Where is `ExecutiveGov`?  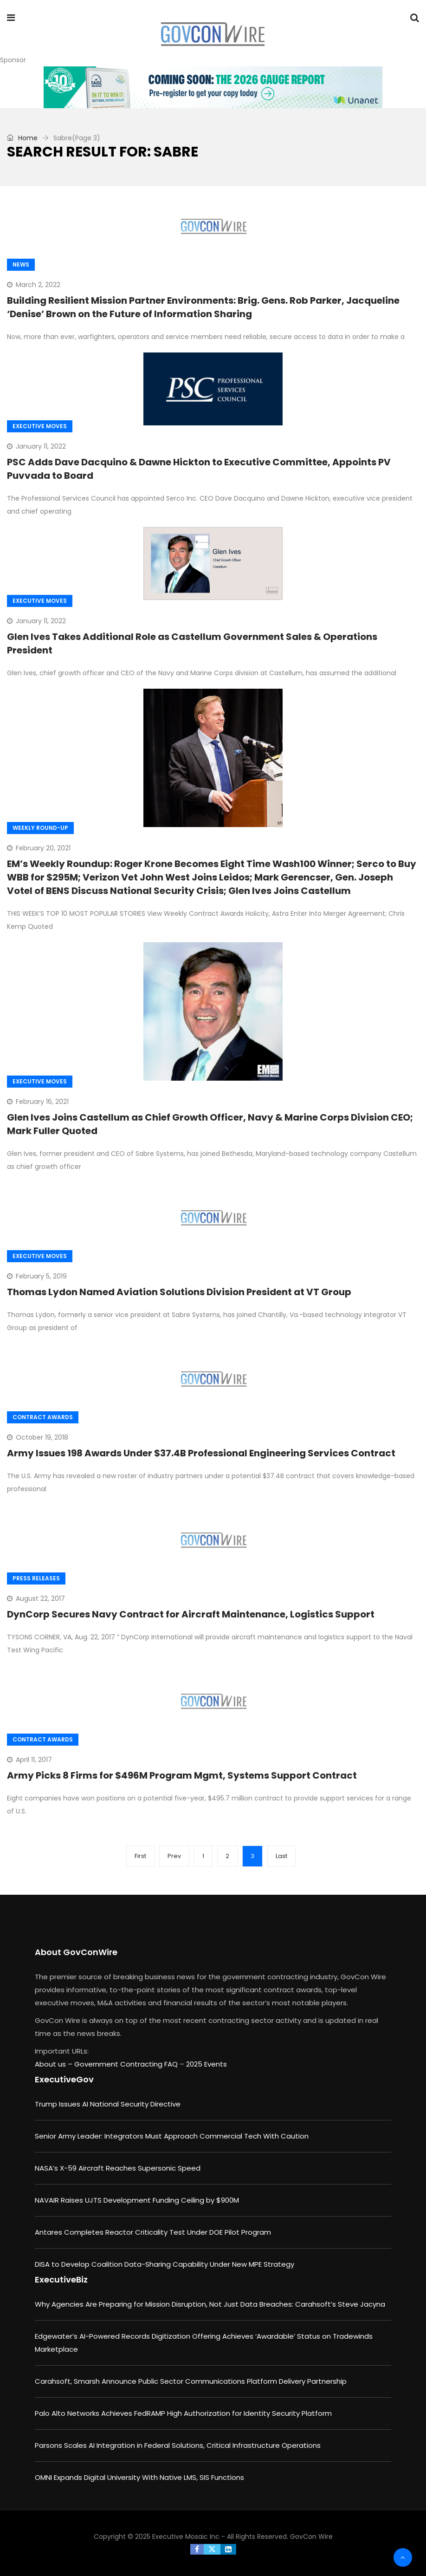
ExecutiveGov is located at coordinates (64, 2079).